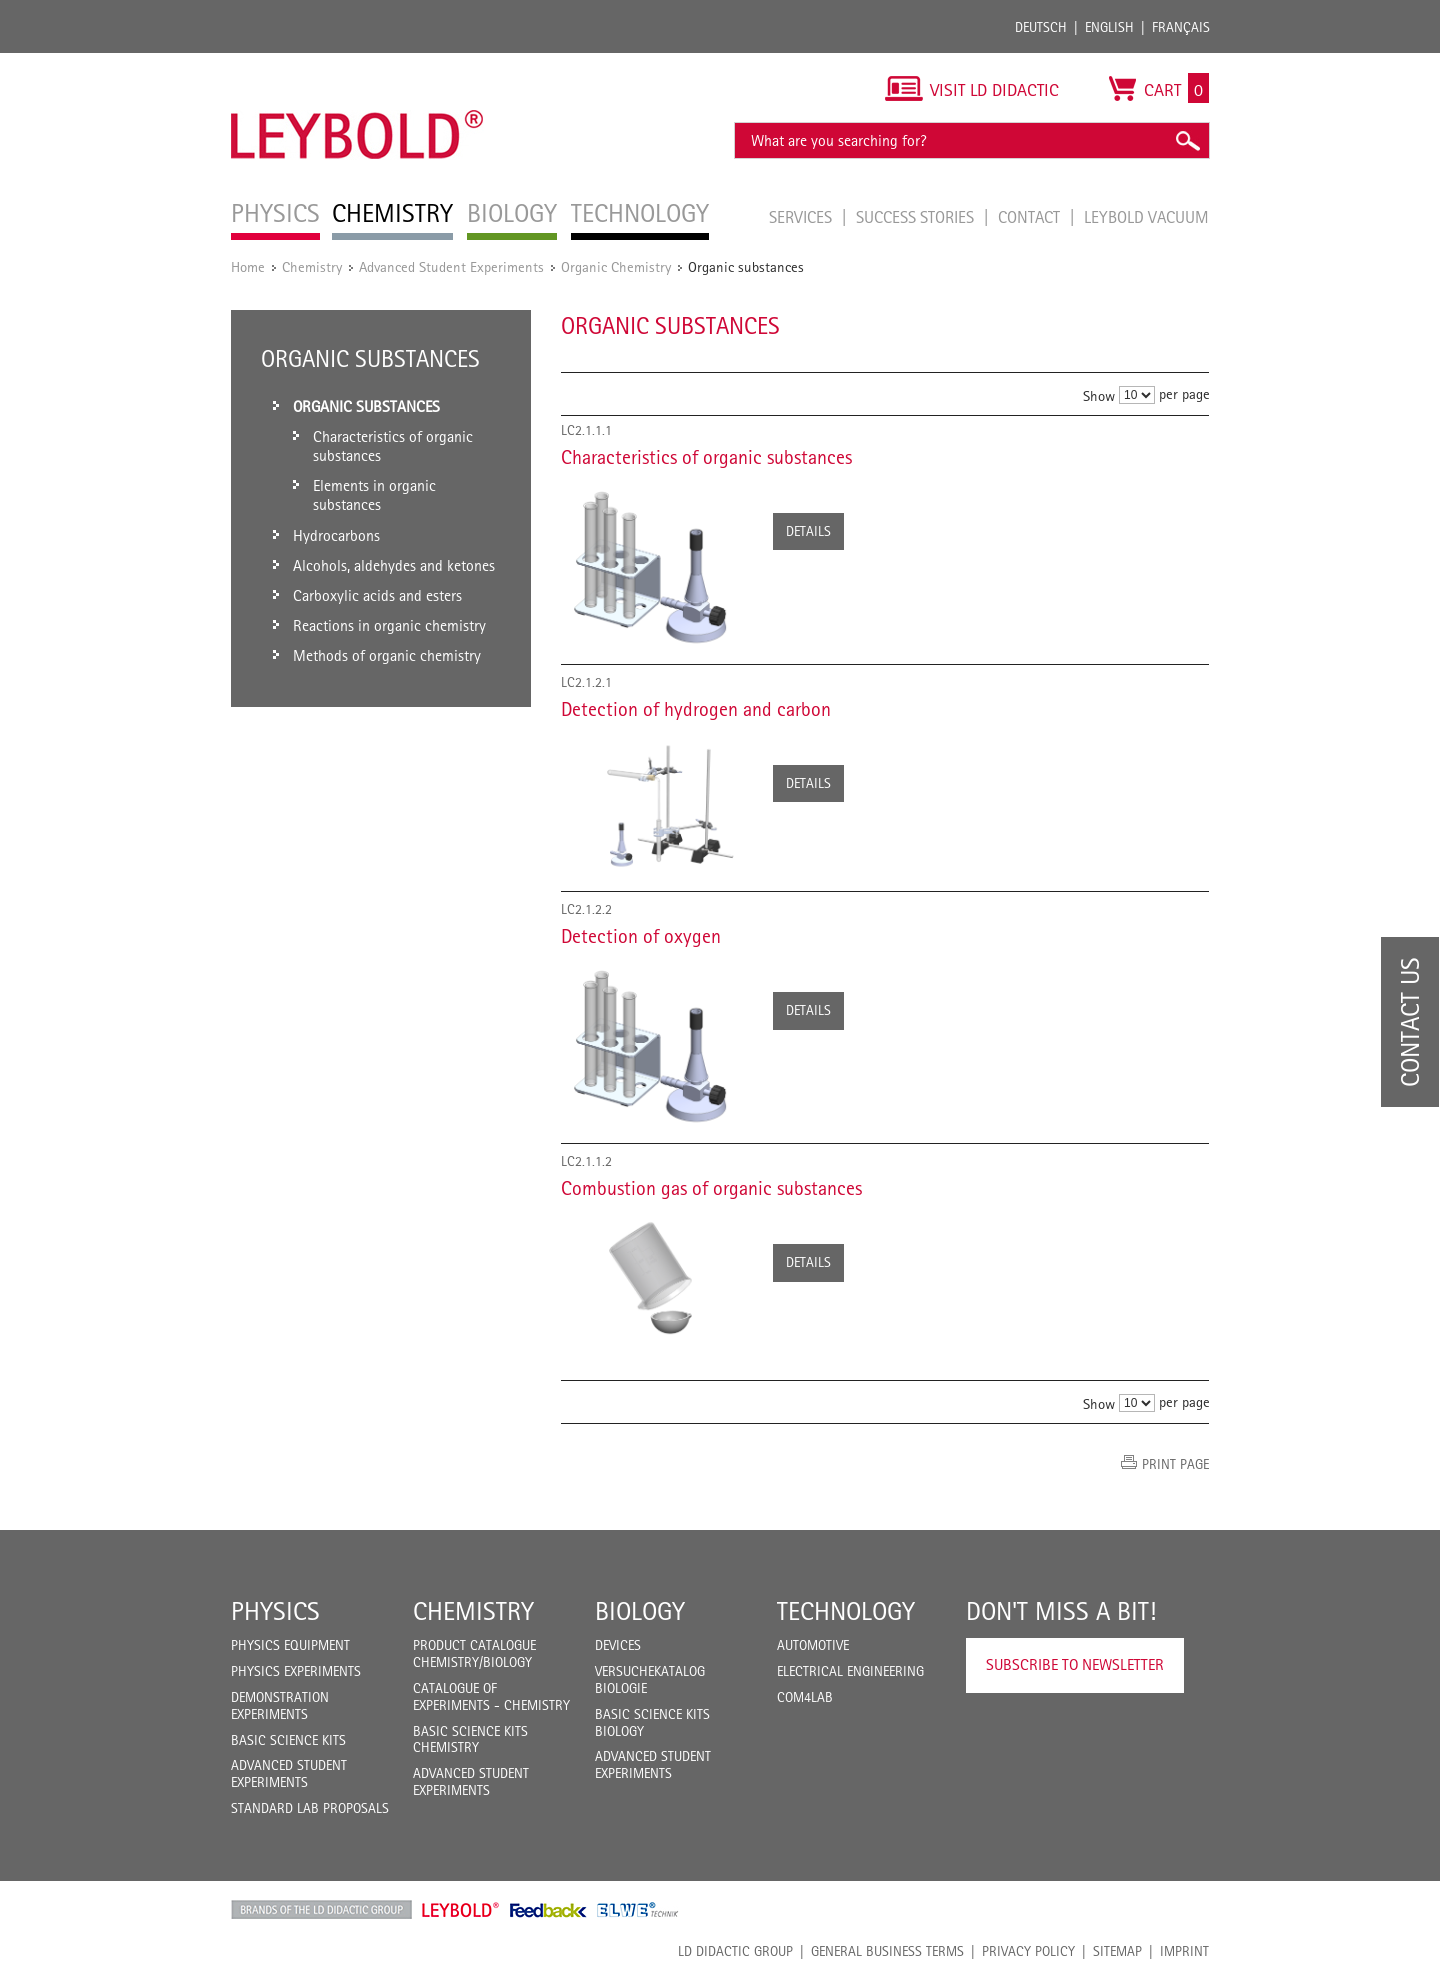 Image resolution: width=1440 pixels, height=1984 pixels. What do you see at coordinates (1028, 1951) in the screenshot?
I see `Privacy Policy` at bounding box center [1028, 1951].